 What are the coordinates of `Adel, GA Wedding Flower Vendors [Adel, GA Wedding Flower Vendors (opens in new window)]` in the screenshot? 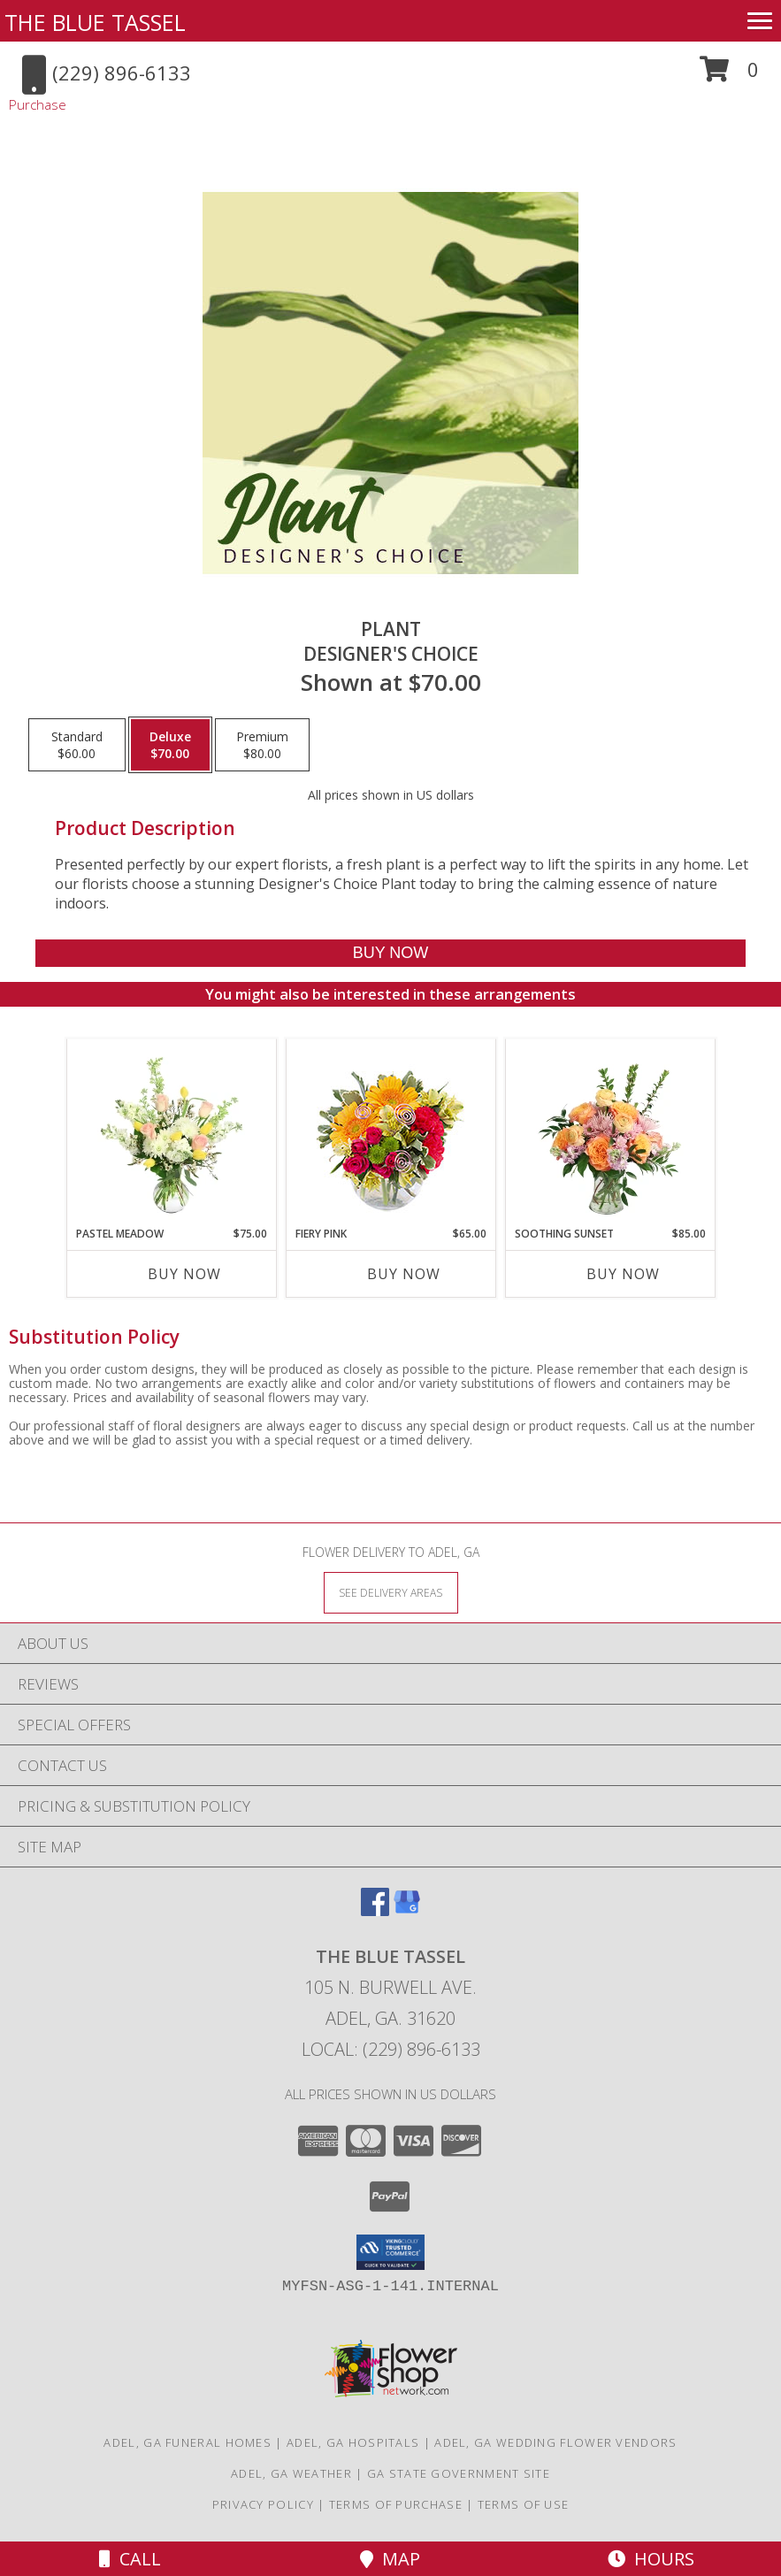 It's located at (555, 2442).